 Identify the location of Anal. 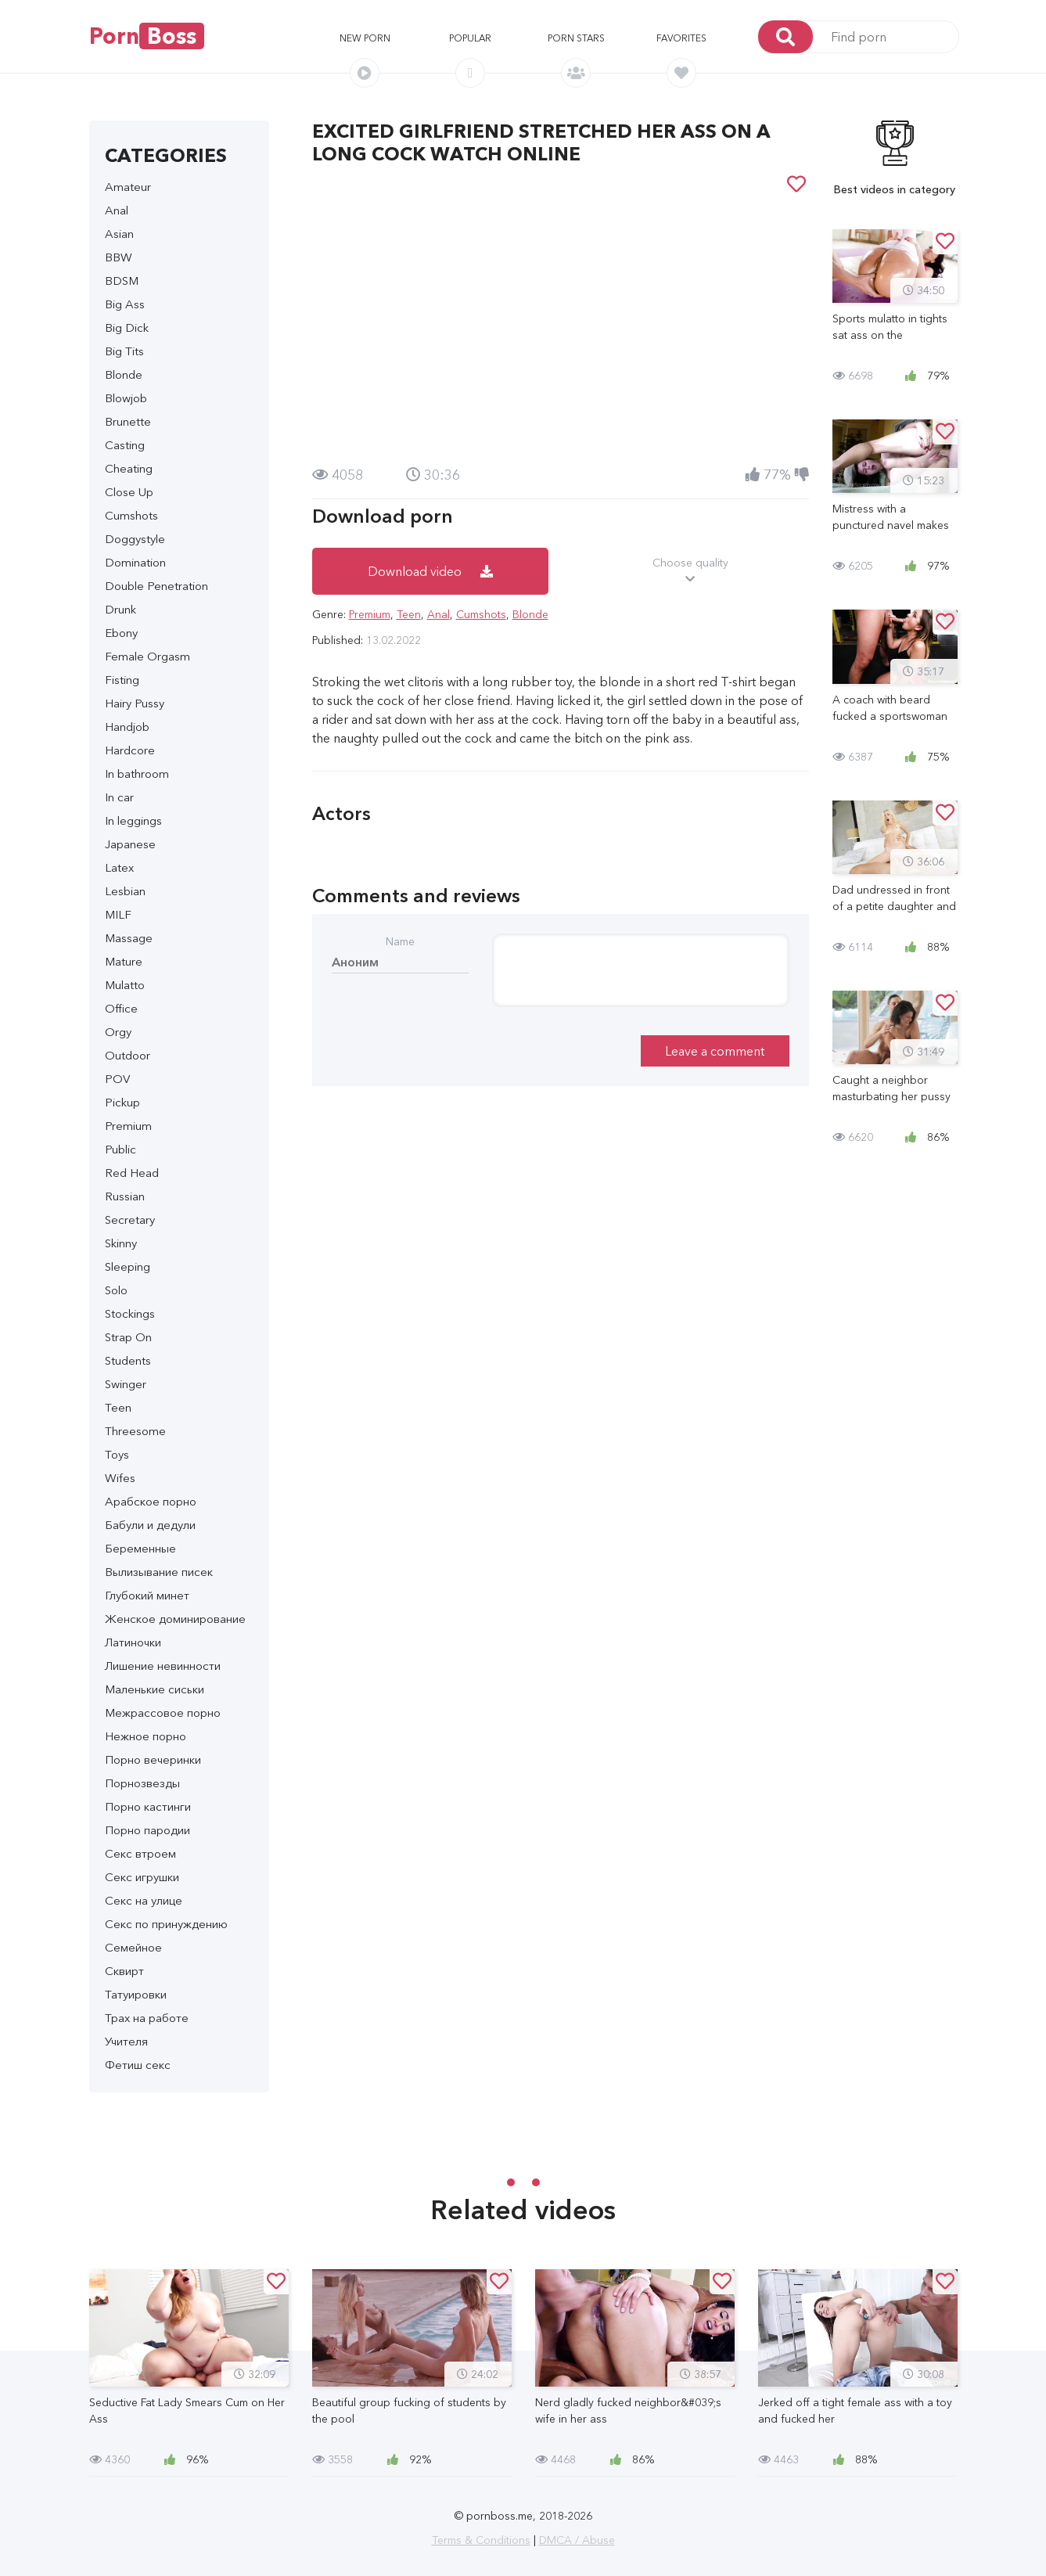
(116, 210).